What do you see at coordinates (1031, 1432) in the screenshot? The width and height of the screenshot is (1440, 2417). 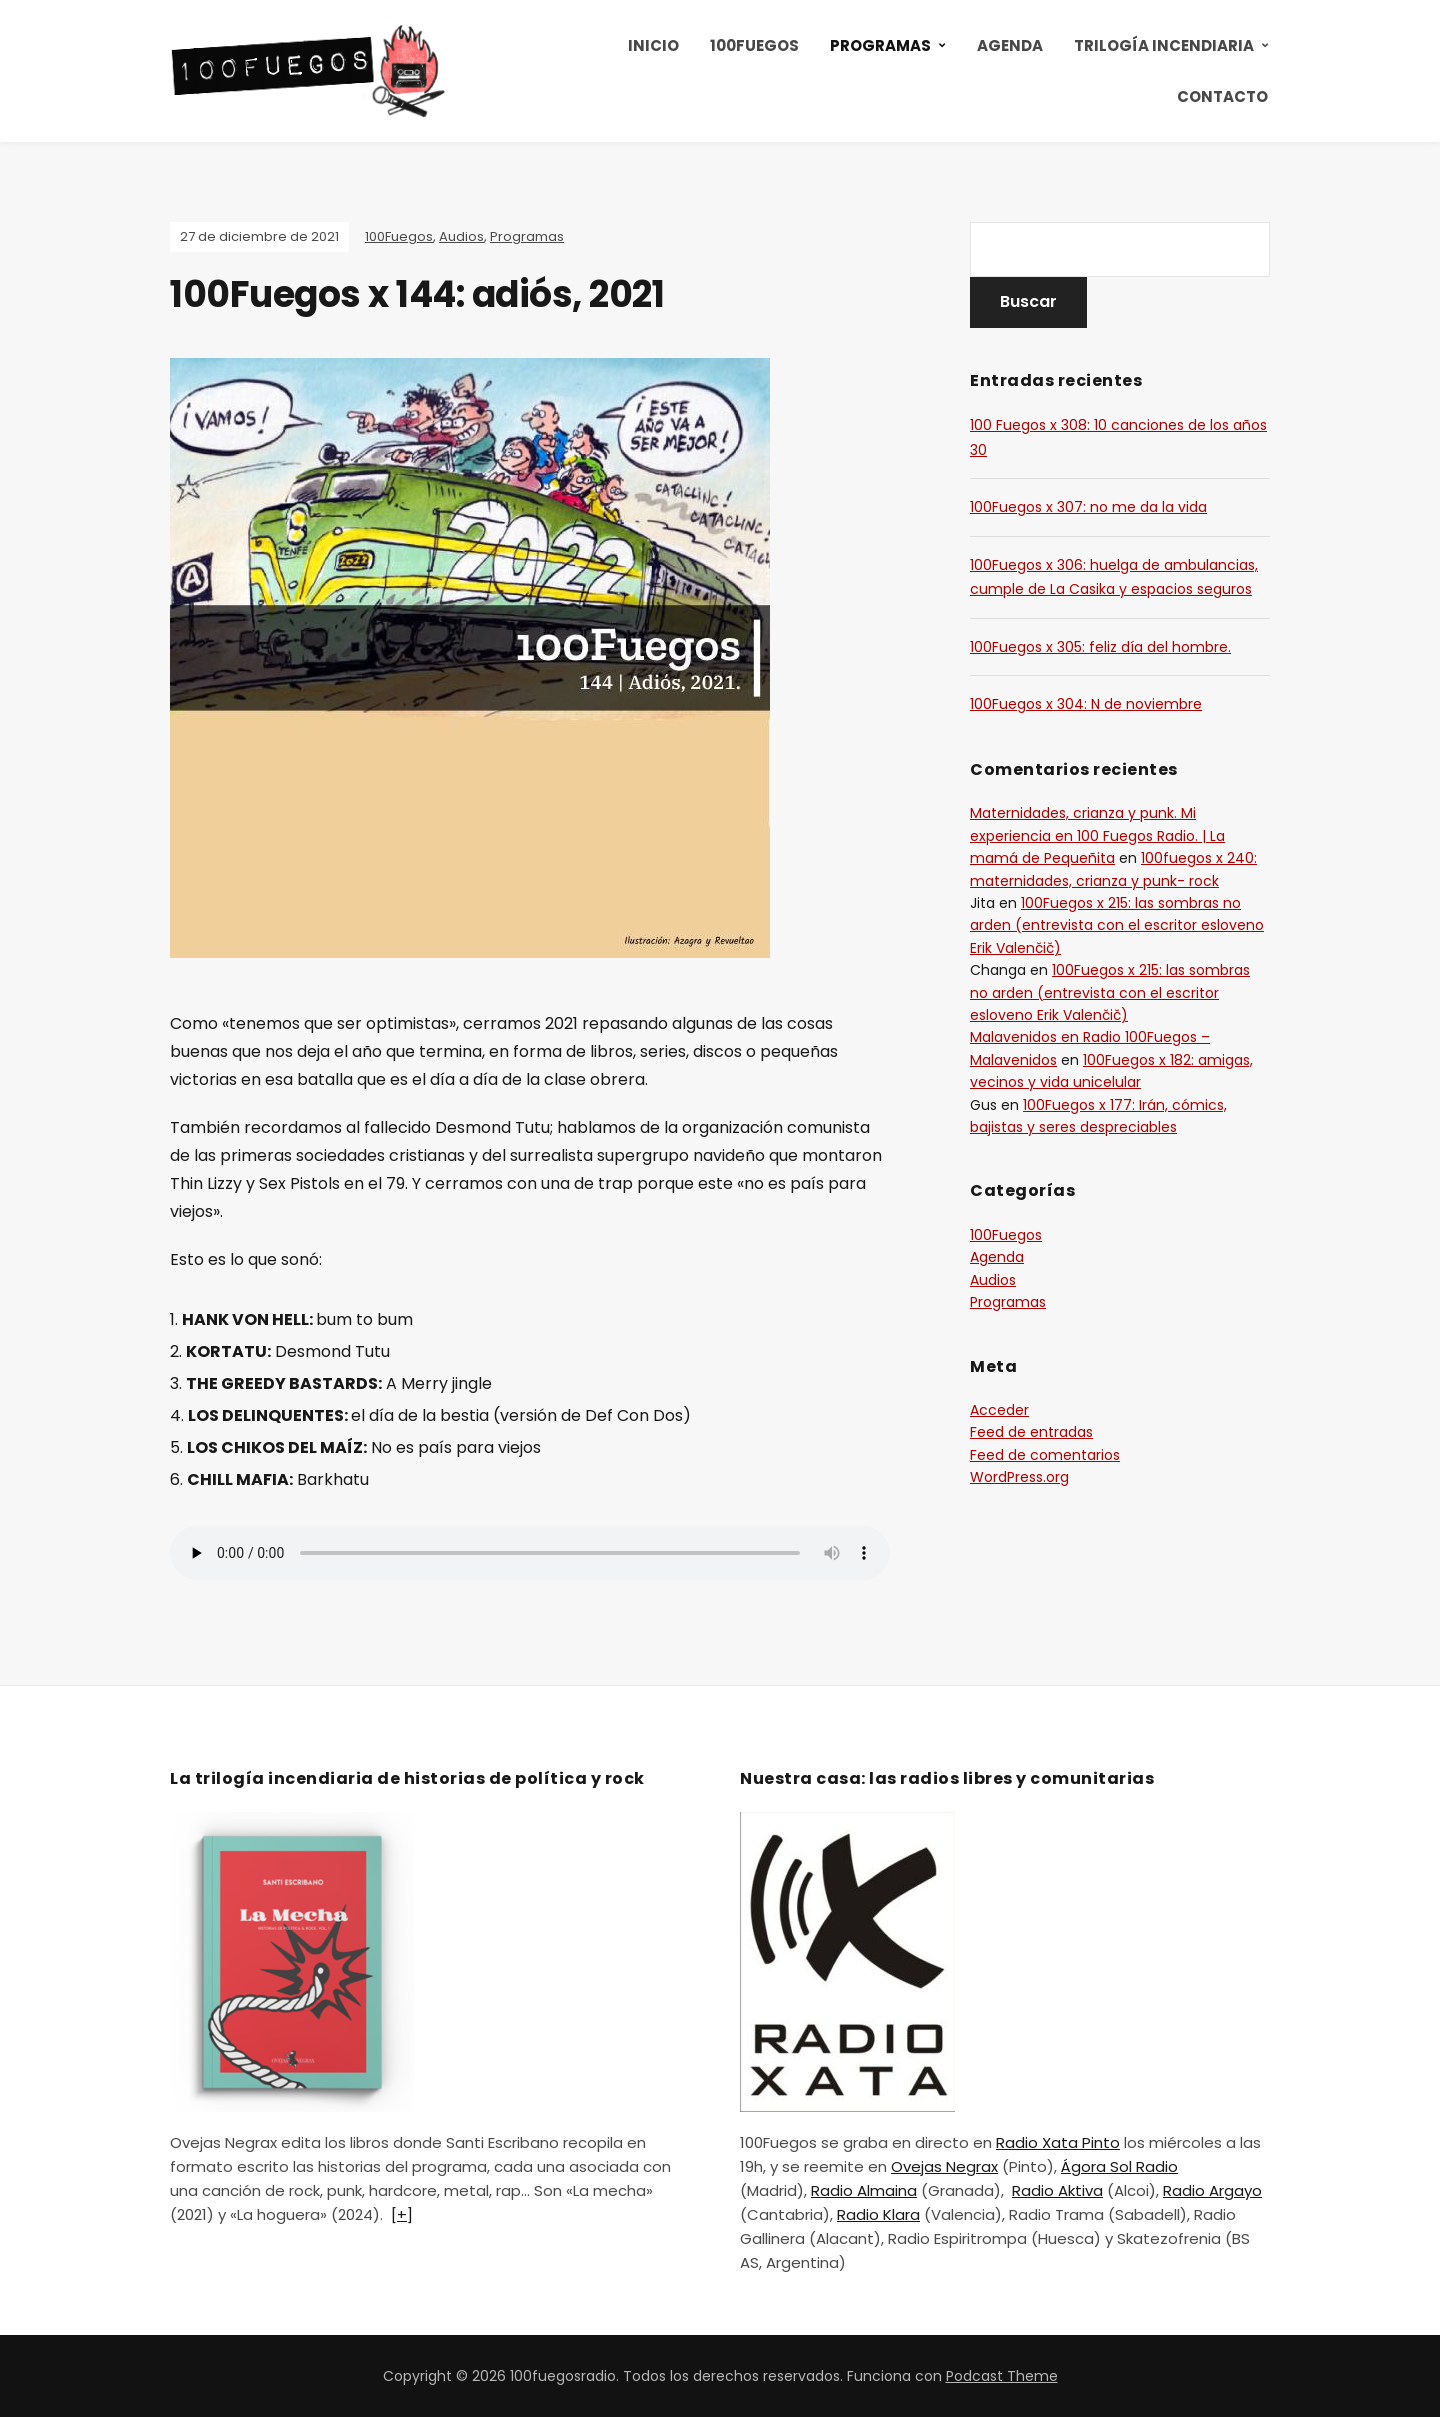 I see `Feed de entradas` at bounding box center [1031, 1432].